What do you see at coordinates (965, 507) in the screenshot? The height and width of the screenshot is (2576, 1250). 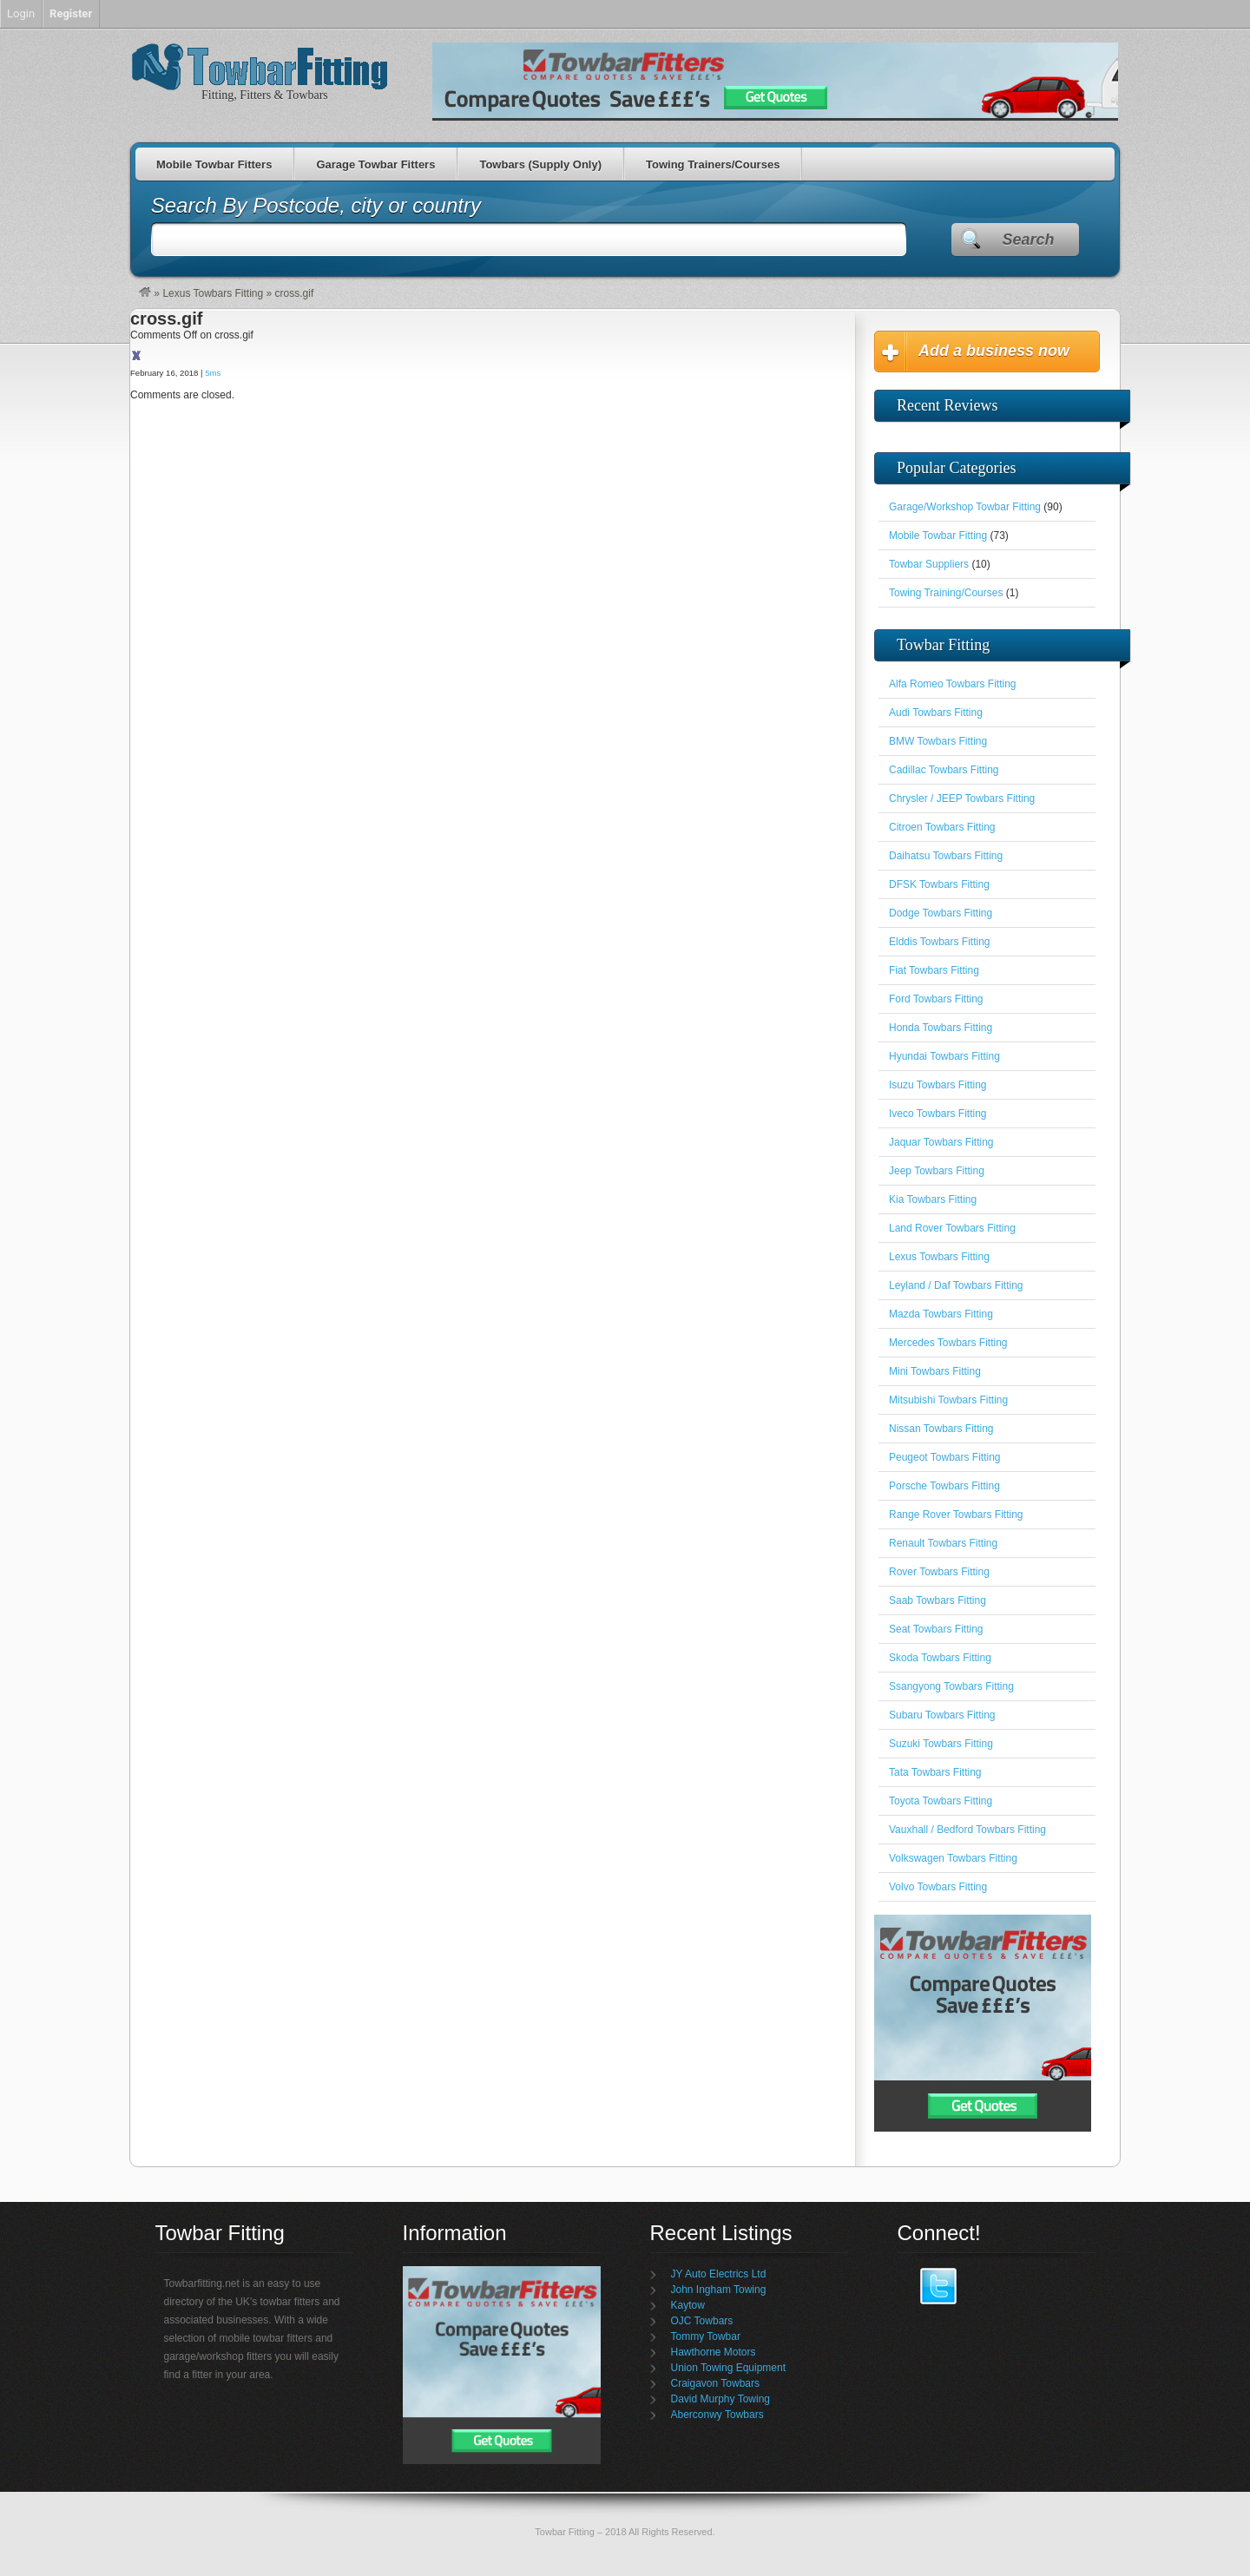 I see `Garage/Workshop Towbar Fitting` at bounding box center [965, 507].